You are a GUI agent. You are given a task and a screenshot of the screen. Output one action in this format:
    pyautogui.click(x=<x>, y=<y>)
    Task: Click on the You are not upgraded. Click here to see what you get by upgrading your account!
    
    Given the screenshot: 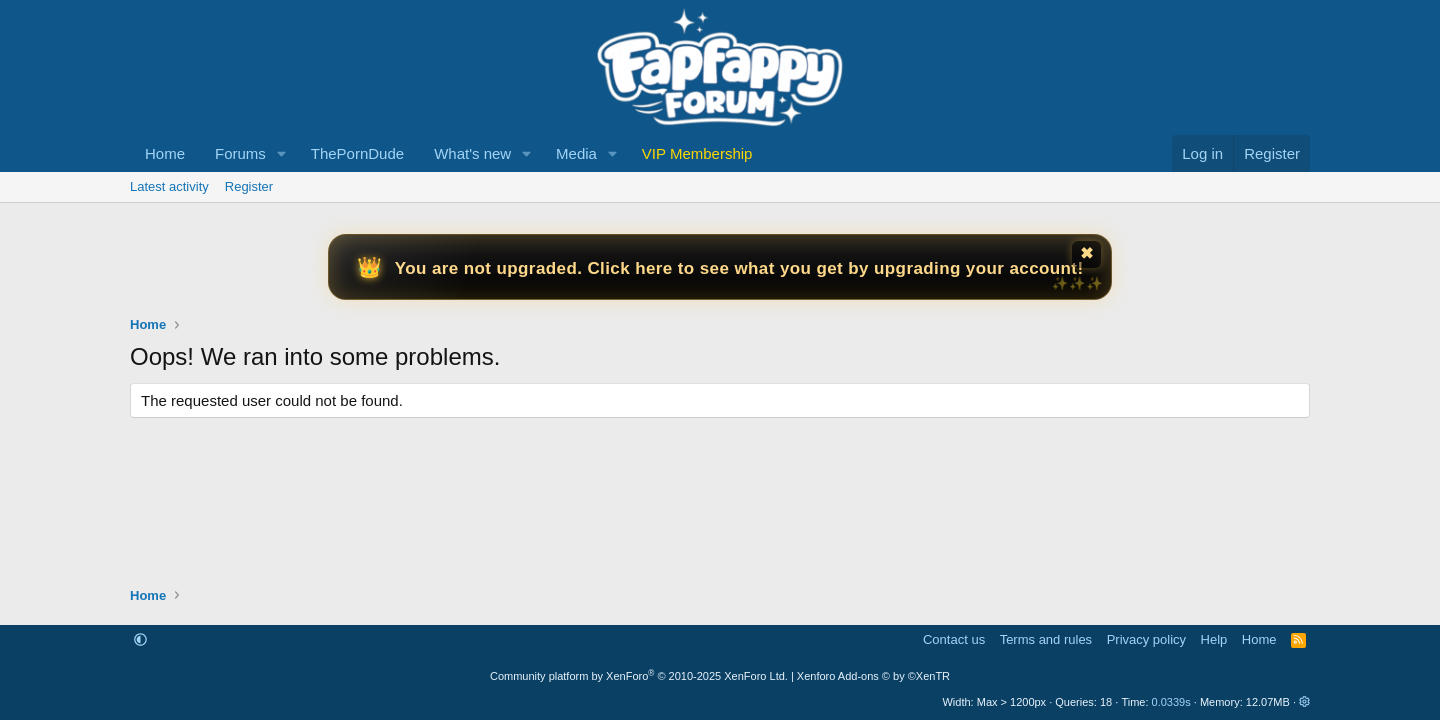 What is the action you would take?
    pyautogui.click(x=739, y=268)
    